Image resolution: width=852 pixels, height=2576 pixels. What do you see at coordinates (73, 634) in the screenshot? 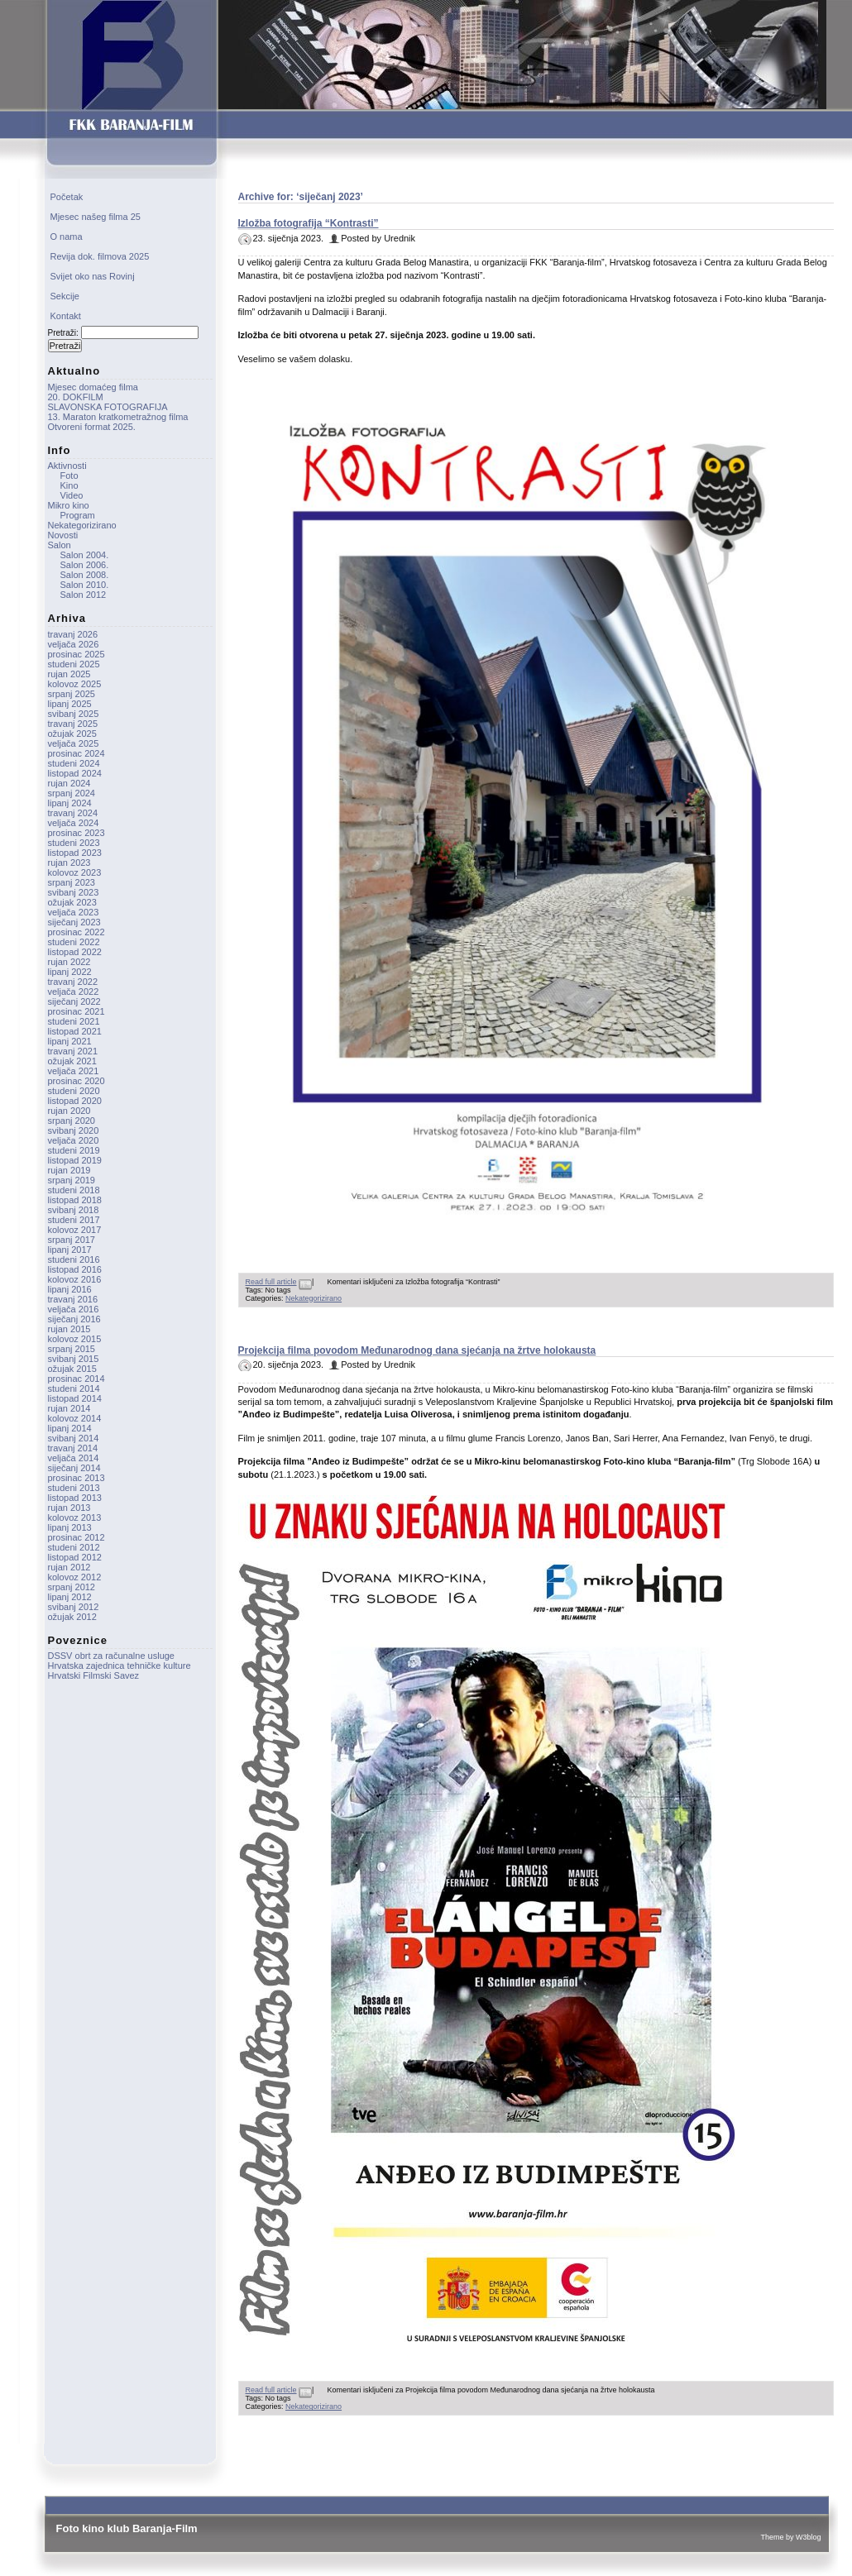
I see `travanj 2026` at bounding box center [73, 634].